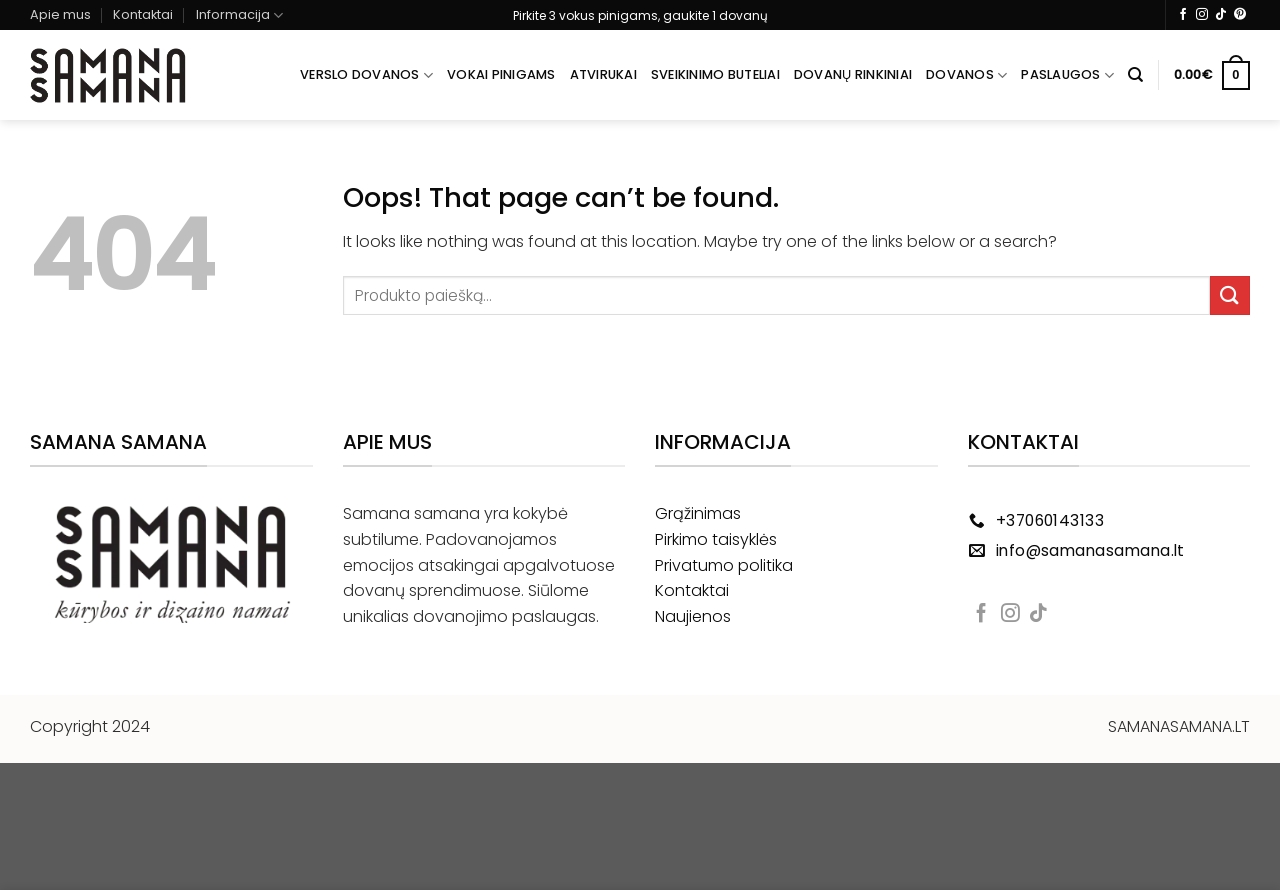  What do you see at coordinates (698, 513) in the screenshot?
I see `Grąžinimas` at bounding box center [698, 513].